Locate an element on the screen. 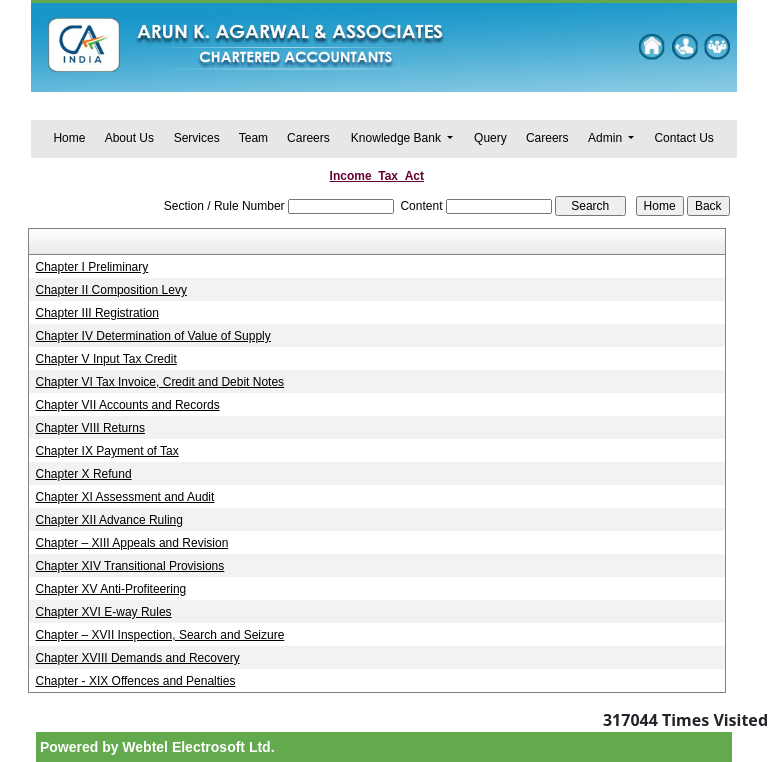 This screenshot has height=762, width=768. Chapter – XVII Inspection, Search and Seizure is located at coordinates (160, 635).